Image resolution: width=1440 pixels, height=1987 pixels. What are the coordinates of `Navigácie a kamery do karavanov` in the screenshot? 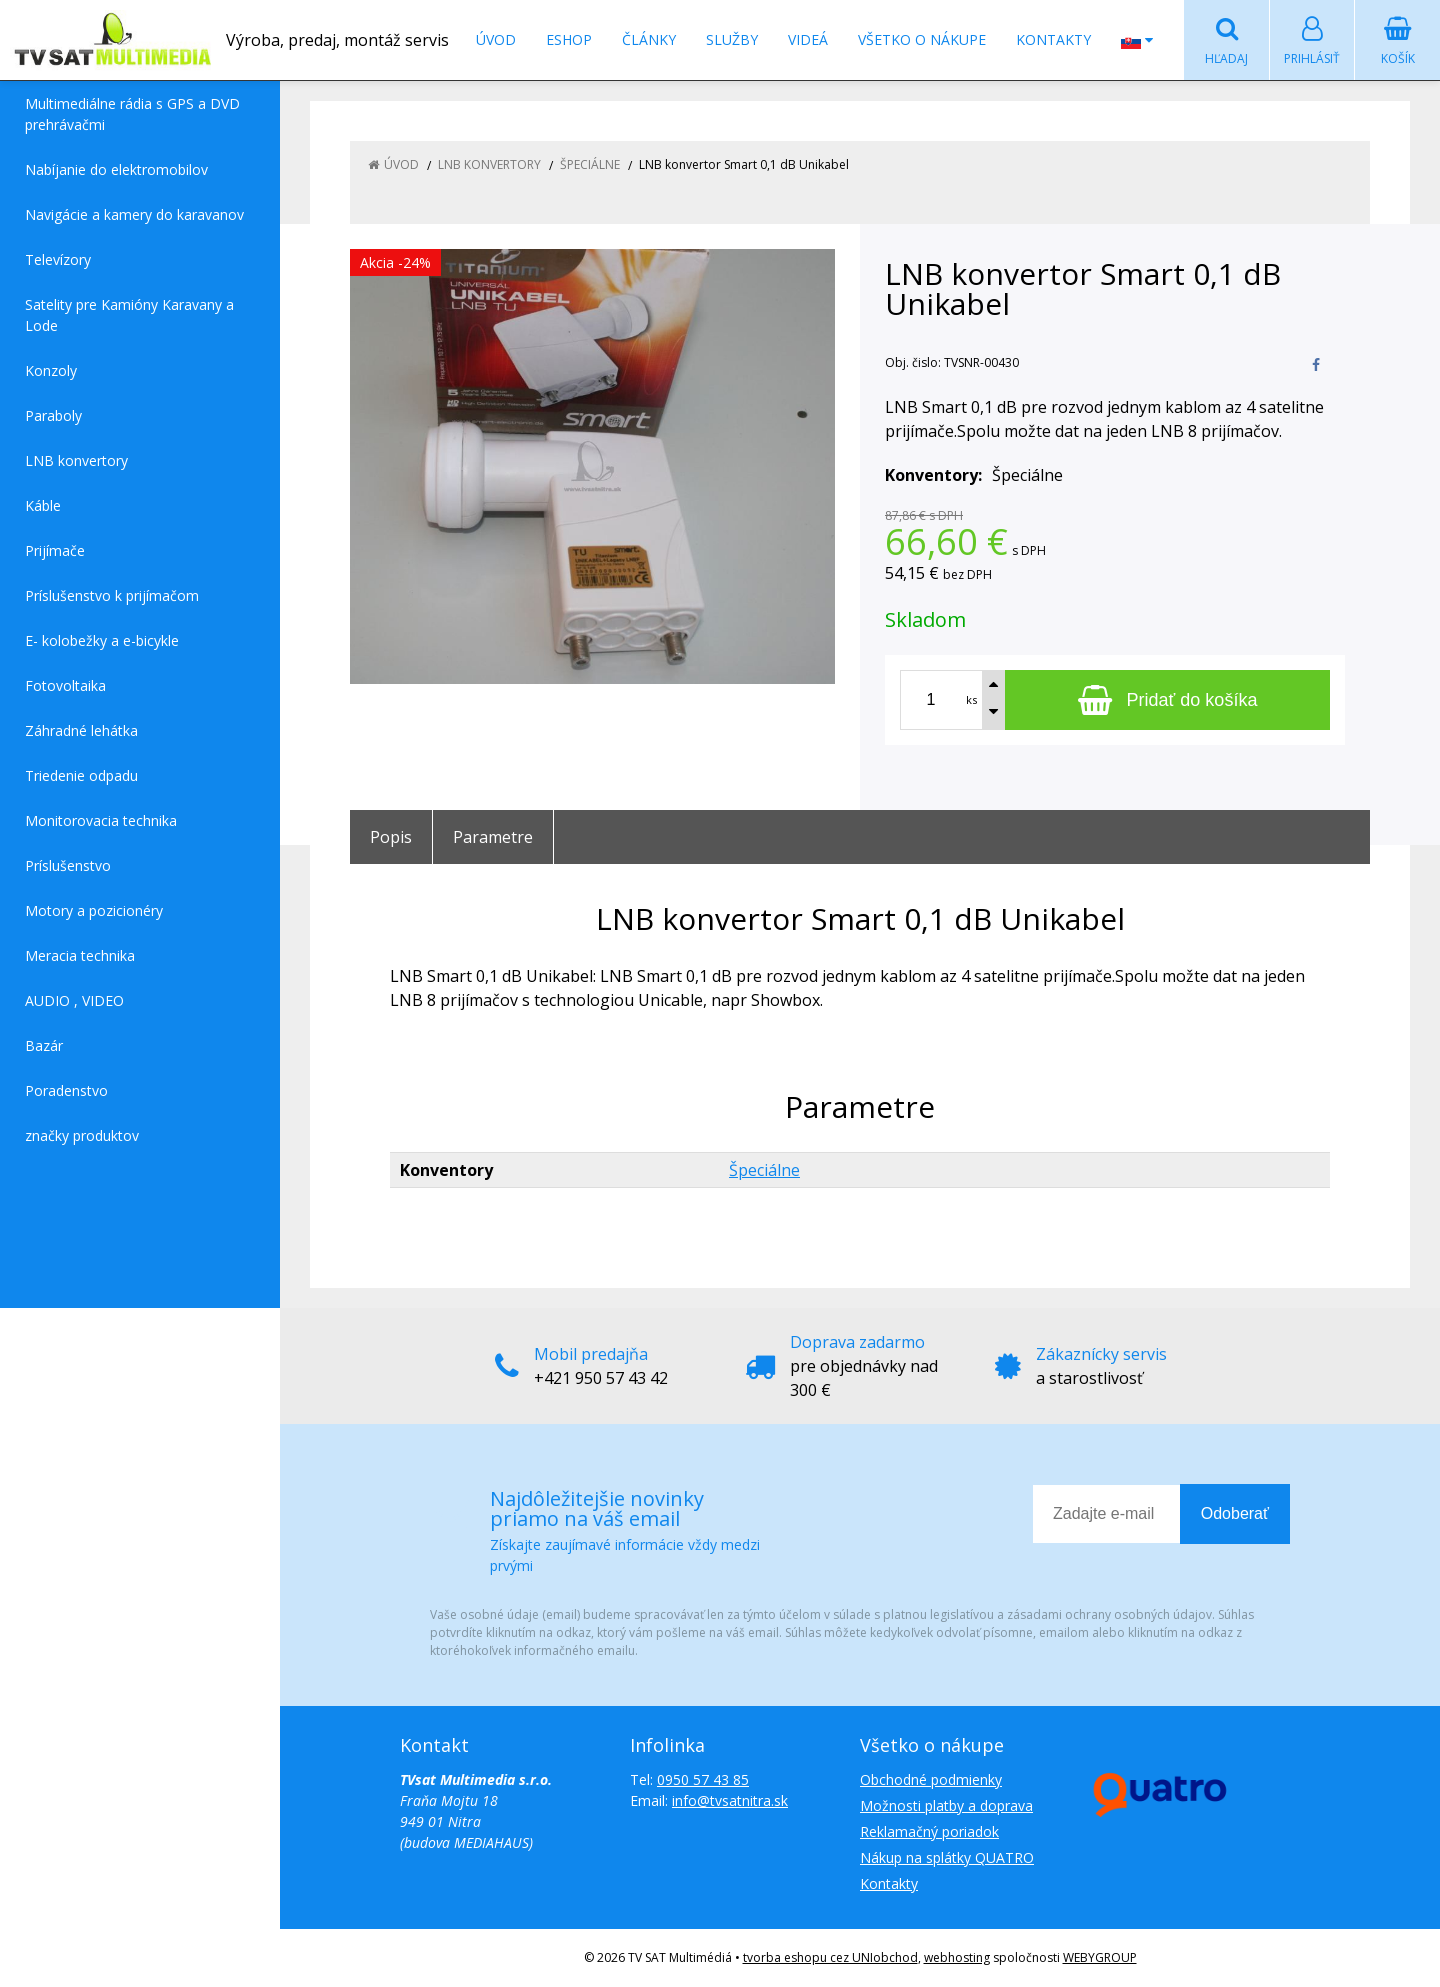 It's located at (134, 214).